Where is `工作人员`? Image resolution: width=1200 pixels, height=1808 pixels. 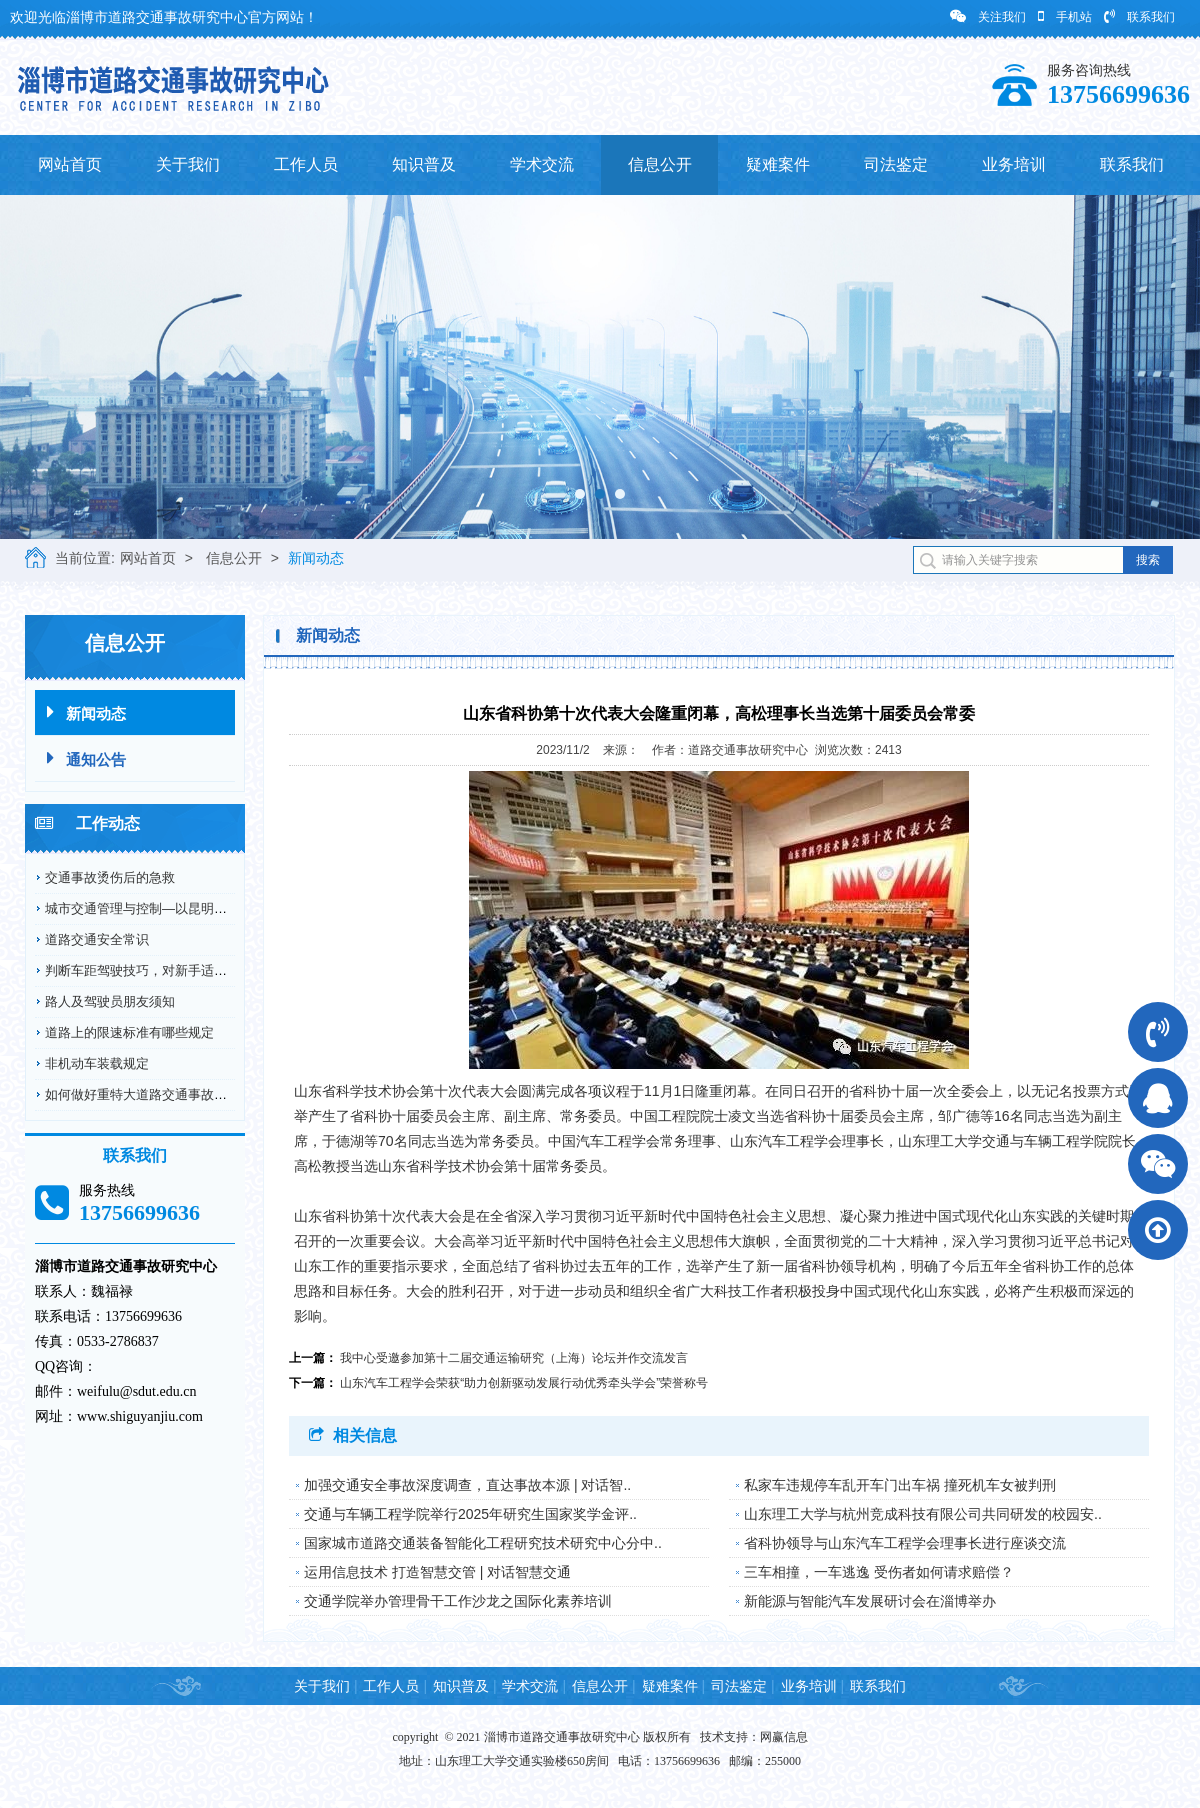 工作人员 is located at coordinates (306, 164).